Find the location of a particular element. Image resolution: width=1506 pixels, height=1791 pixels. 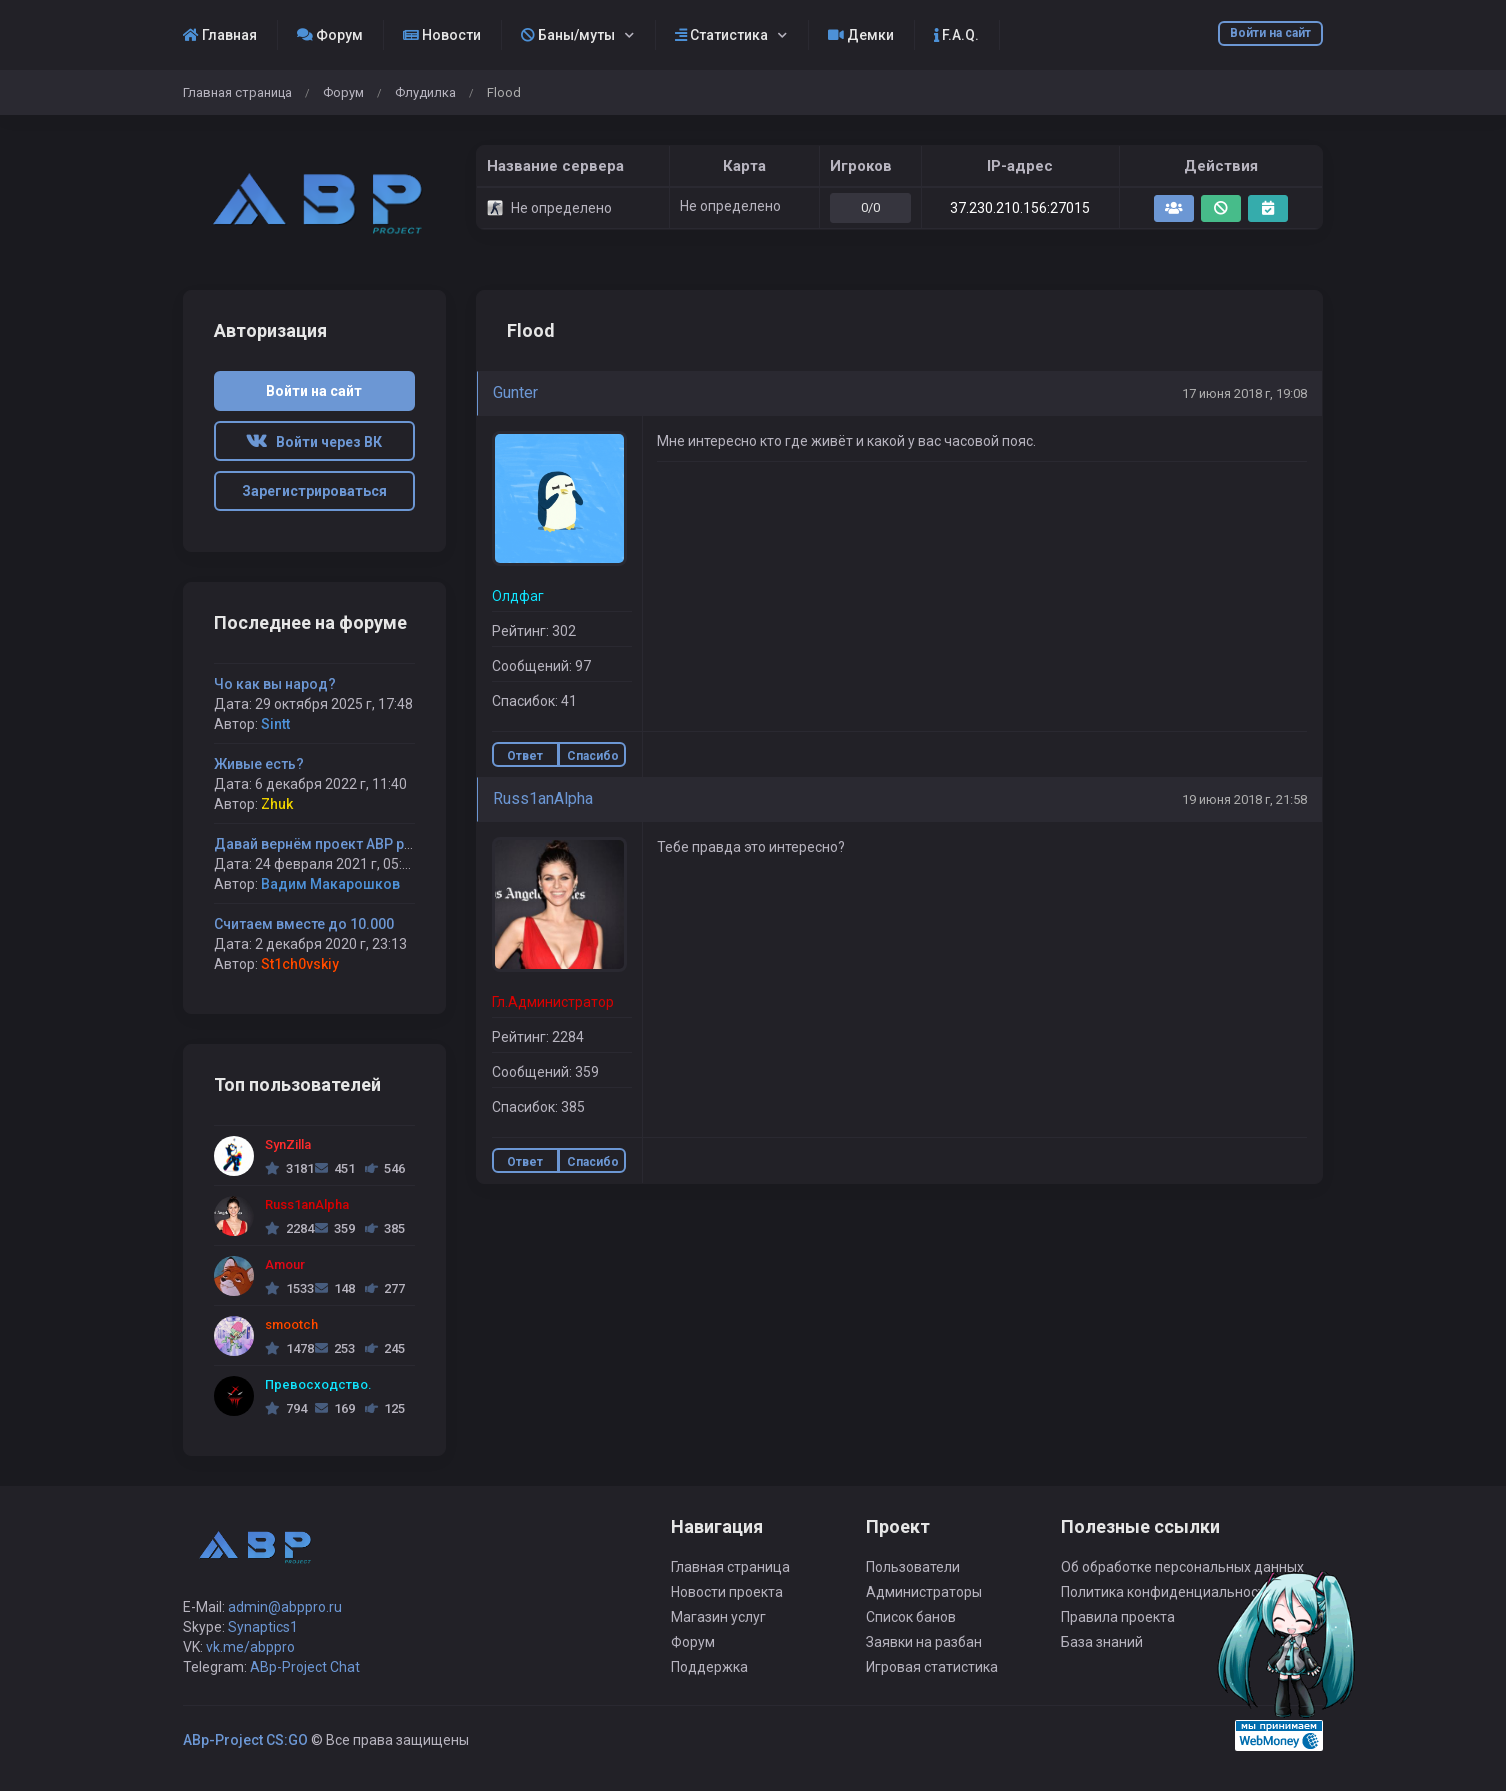

Статистика is located at coordinates (721, 35).